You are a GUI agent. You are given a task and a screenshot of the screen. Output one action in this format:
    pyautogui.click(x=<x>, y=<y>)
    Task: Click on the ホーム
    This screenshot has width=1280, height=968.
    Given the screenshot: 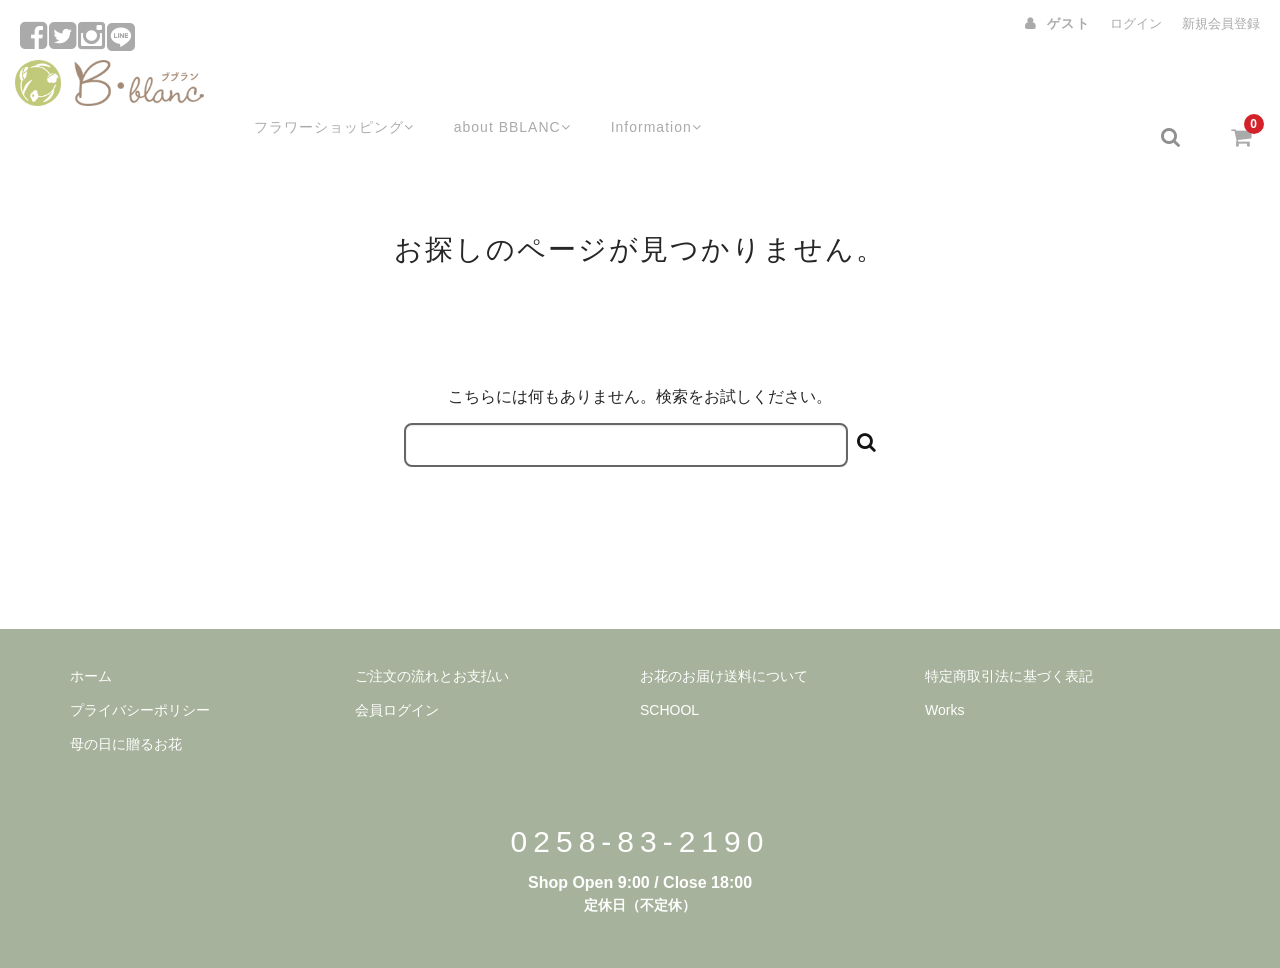 What is the action you would take?
    pyautogui.click(x=91, y=626)
    